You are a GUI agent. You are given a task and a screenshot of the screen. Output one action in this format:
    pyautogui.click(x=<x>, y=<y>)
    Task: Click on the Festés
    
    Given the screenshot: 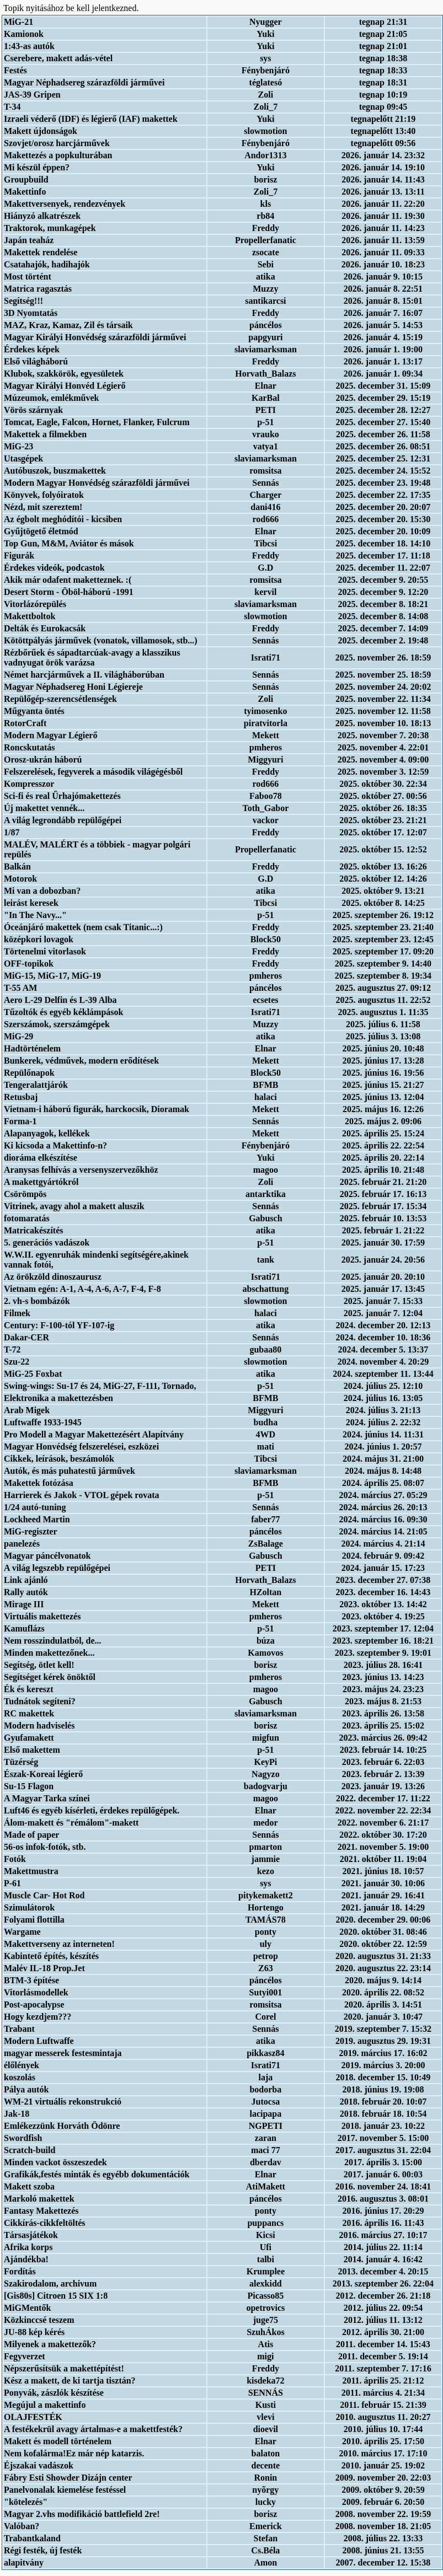 What is the action you would take?
    pyautogui.click(x=15, y=70)
    